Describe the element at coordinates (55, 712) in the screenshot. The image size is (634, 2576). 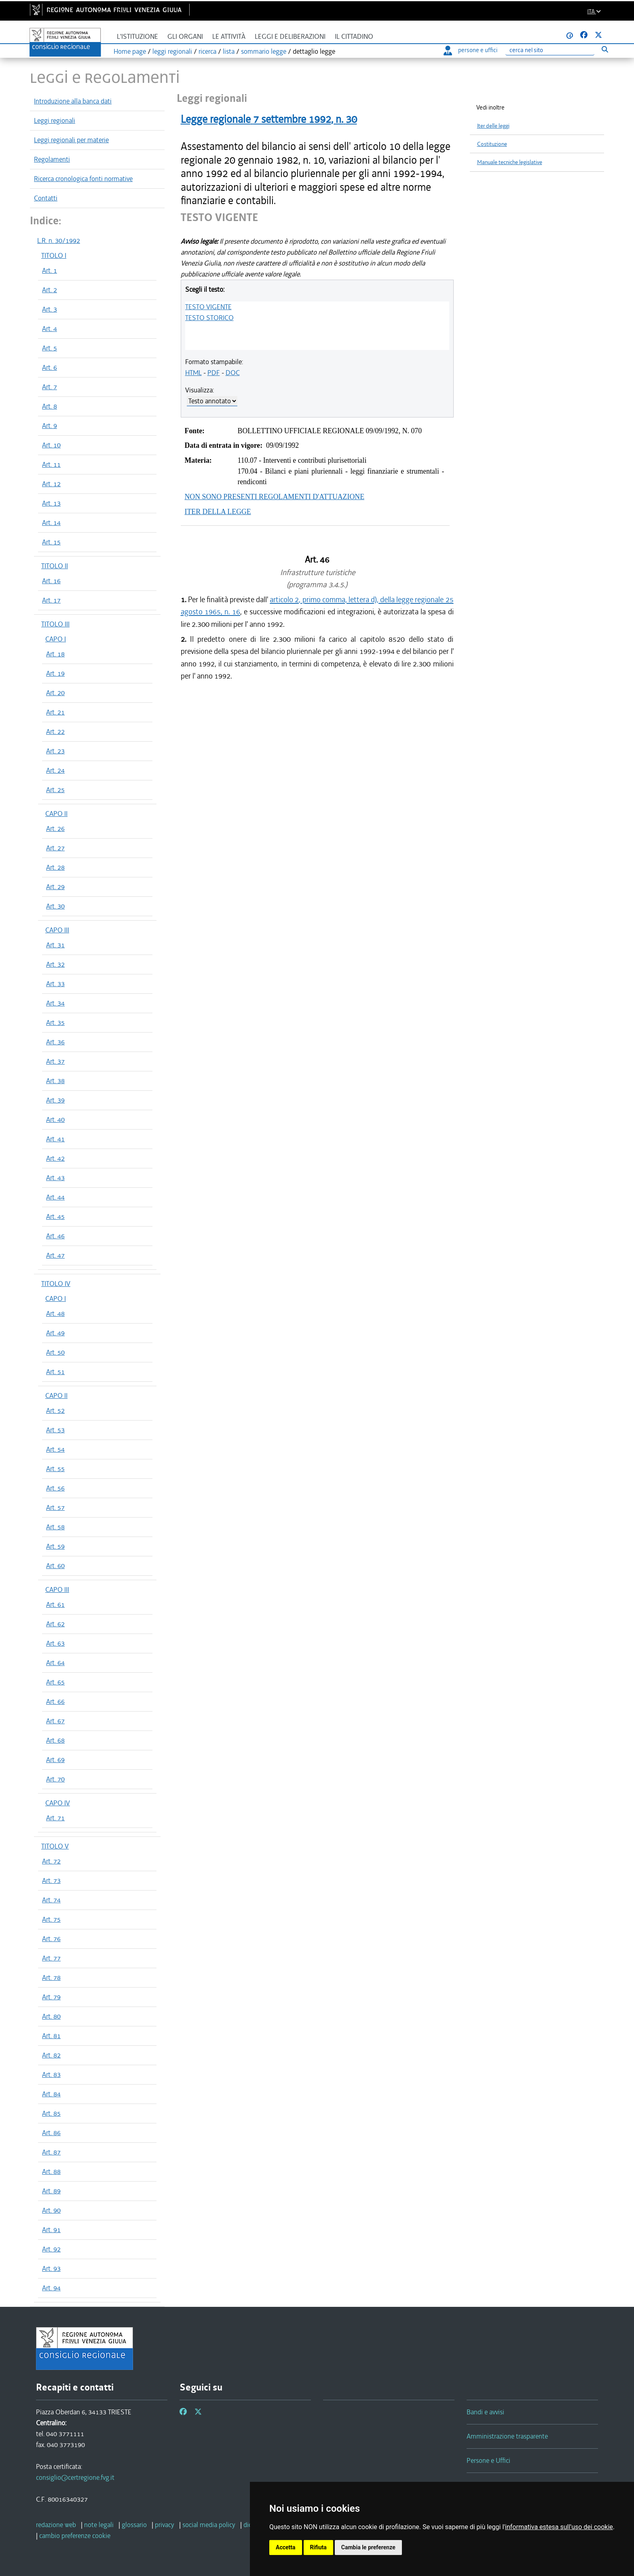
I see `Art. 21` at that location.